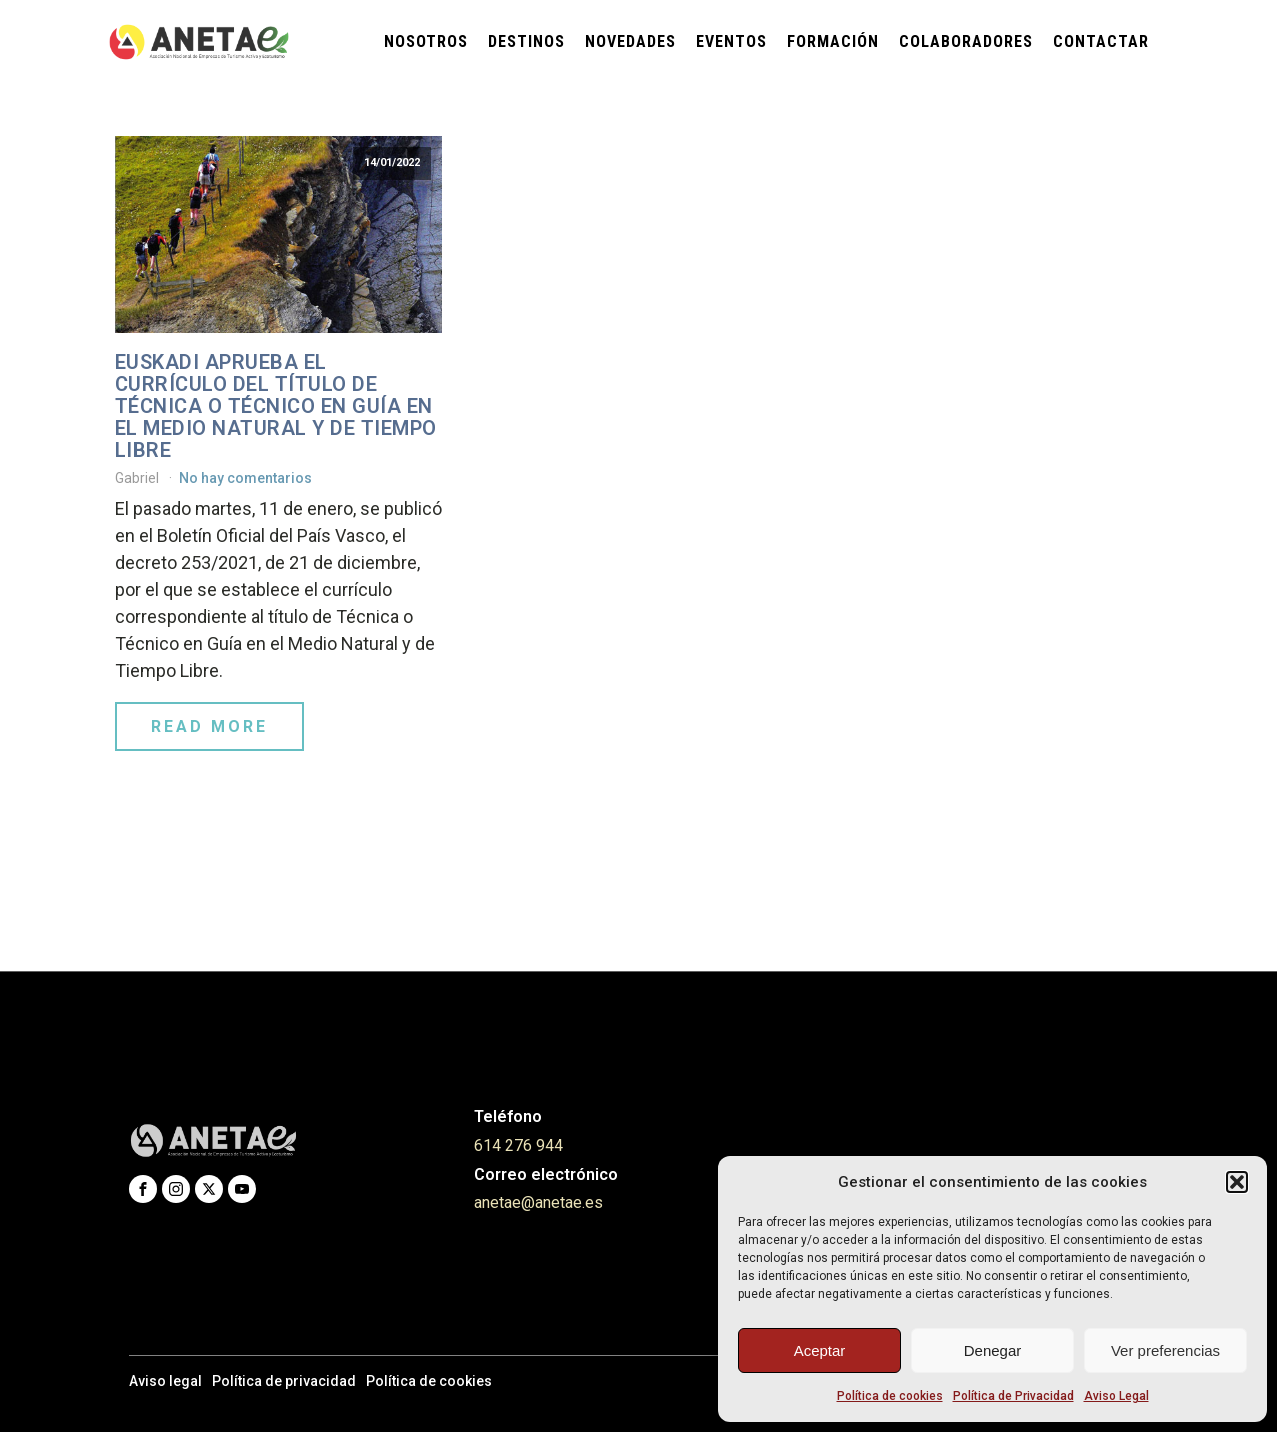 The width and height of the screenshot is (1277, 1432). I want to click on Aceptar, so click(820, 1350).